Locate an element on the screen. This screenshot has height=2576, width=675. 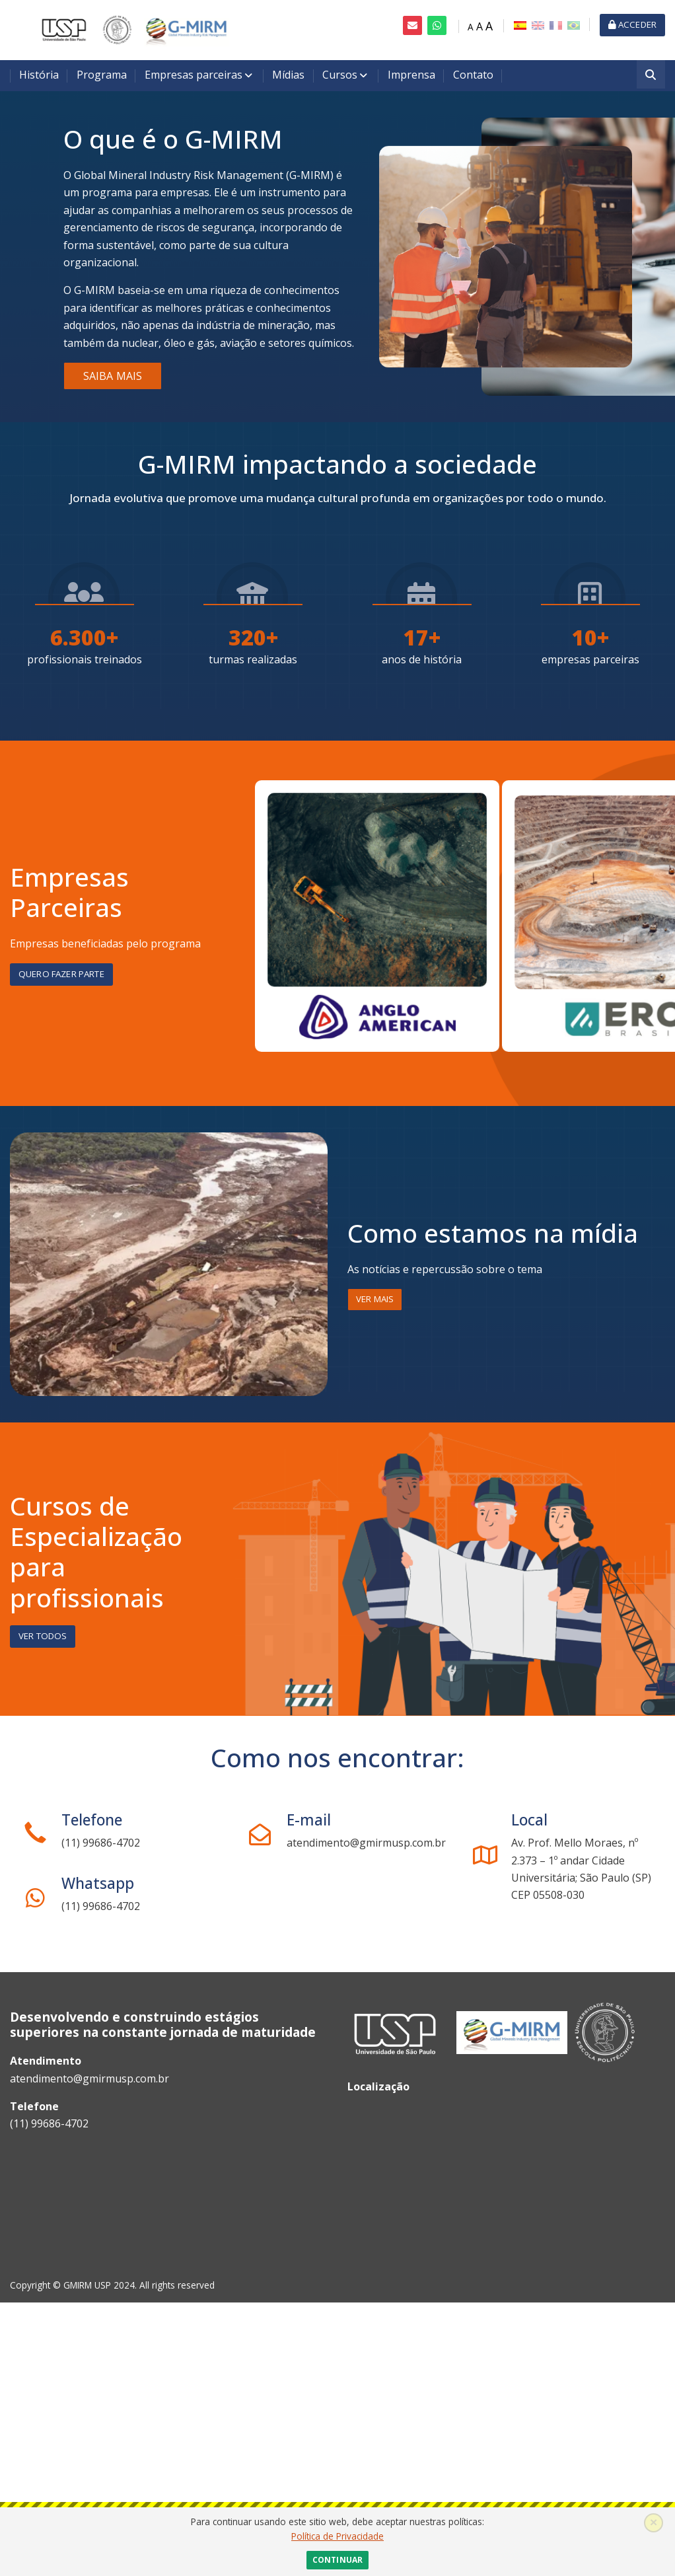
Imprensa is located at coordinates (411, 74).